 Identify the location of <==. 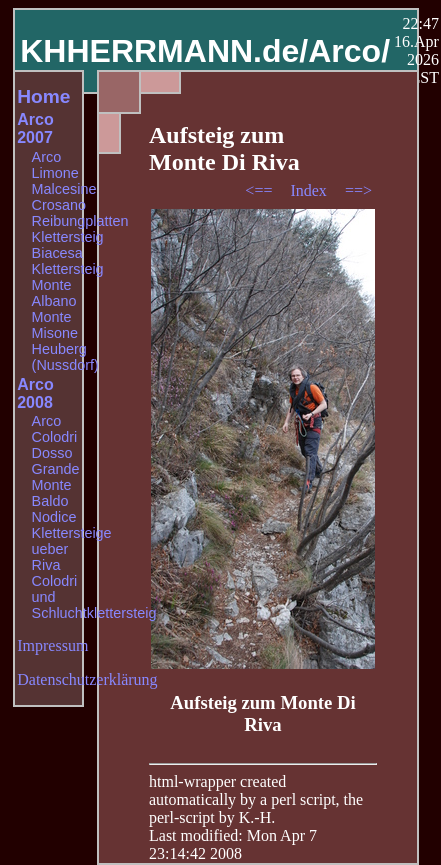
(260, 190).